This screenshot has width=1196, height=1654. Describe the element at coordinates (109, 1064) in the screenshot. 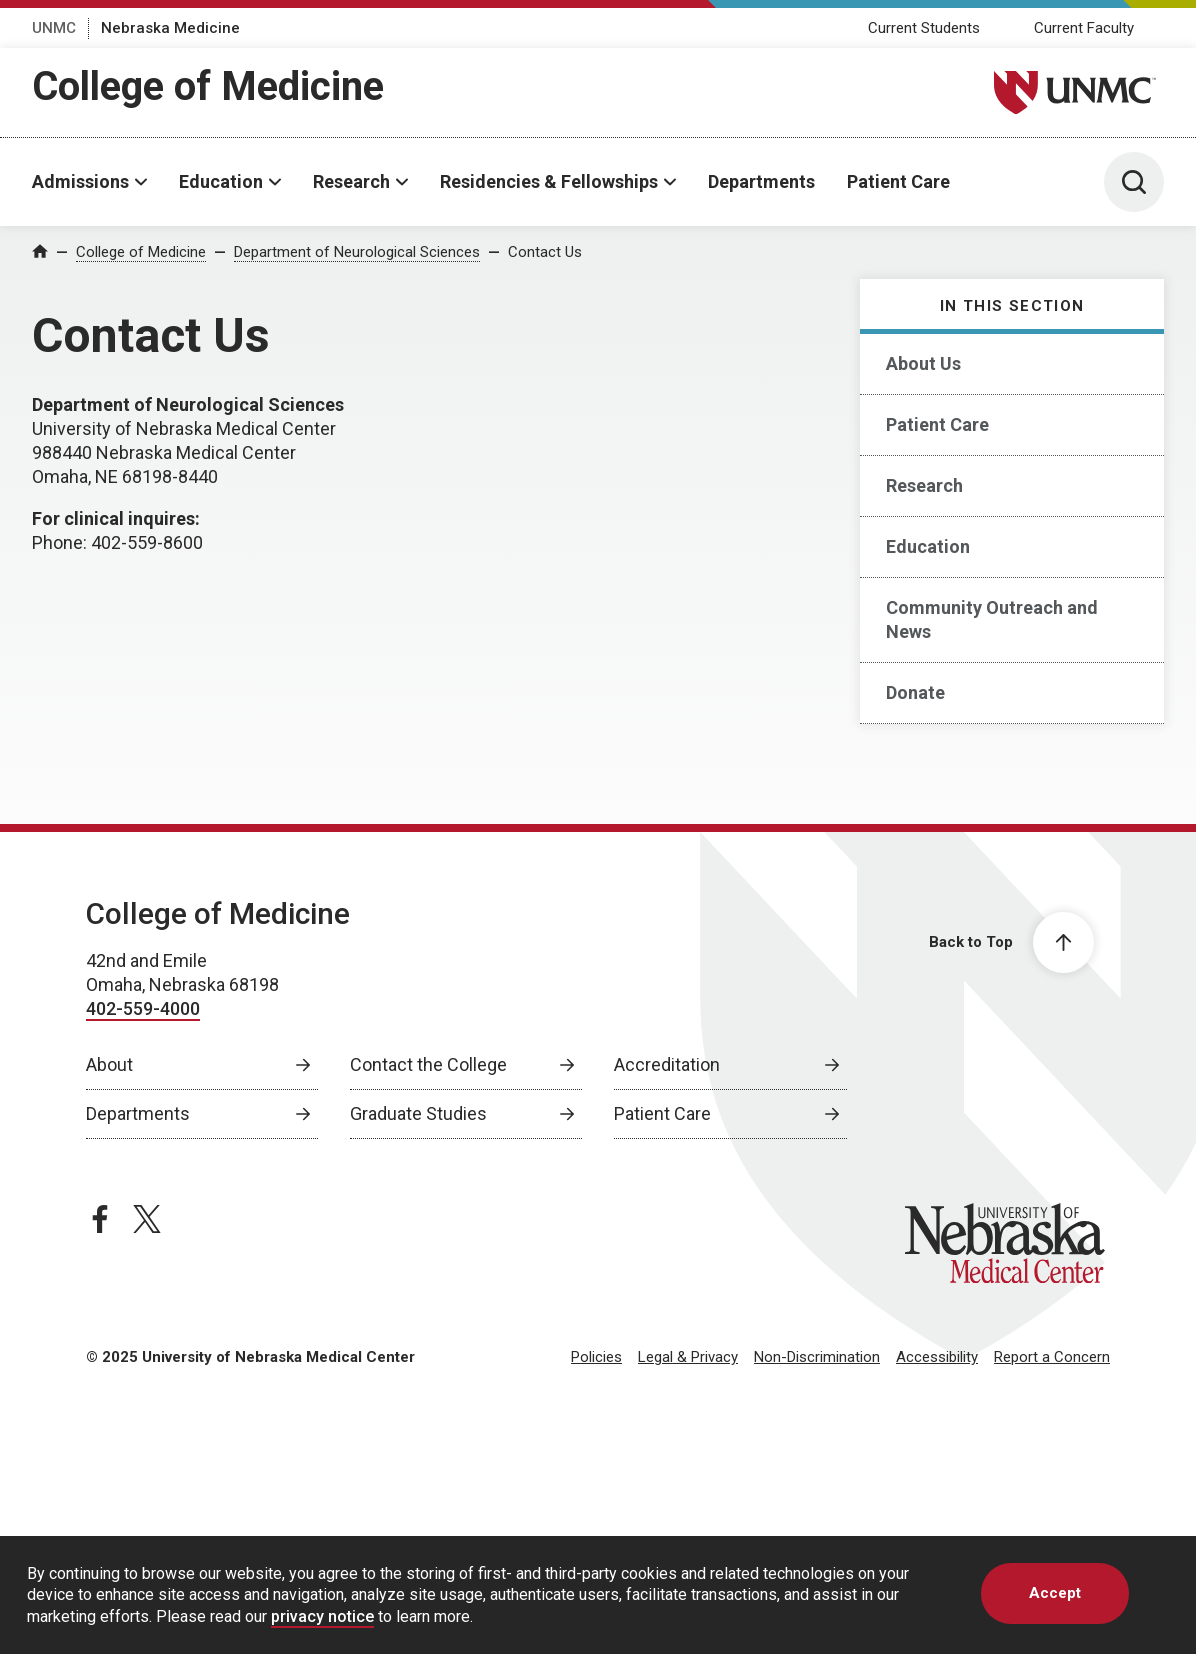

I see `About` at that location.